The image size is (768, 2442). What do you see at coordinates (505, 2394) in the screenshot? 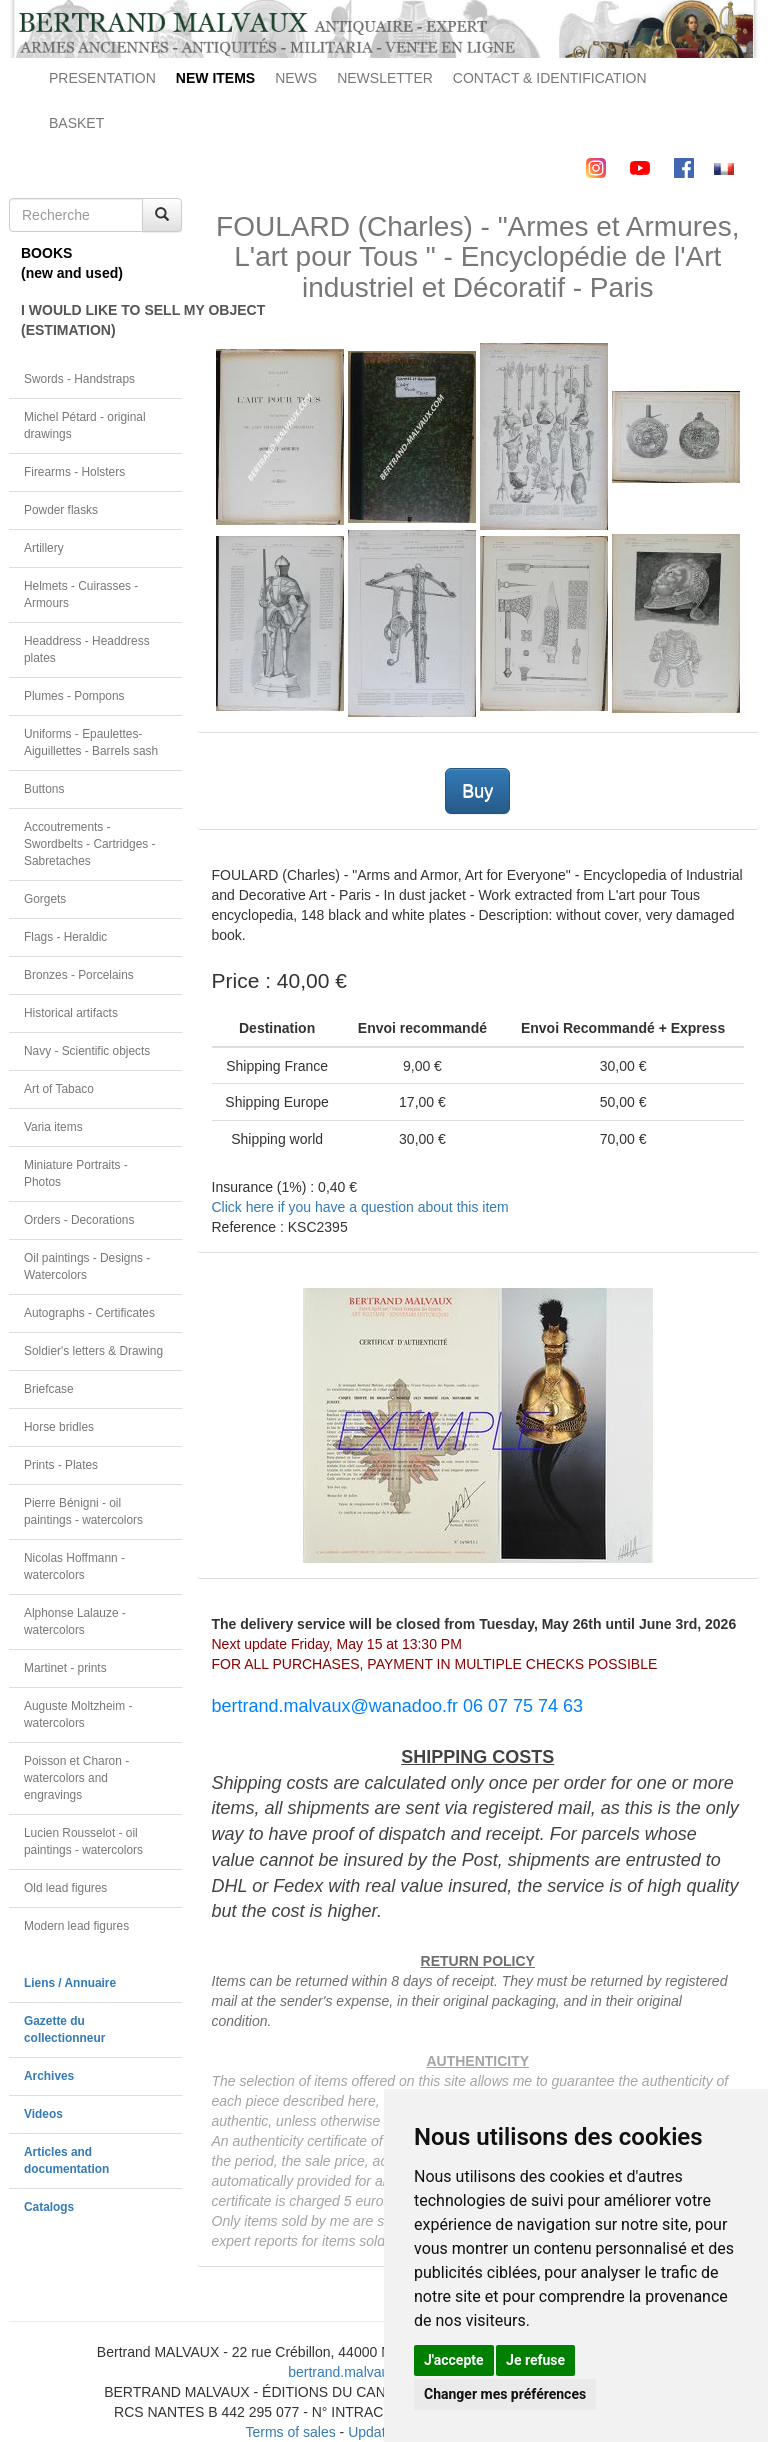
I see `Changer mes préférences [button]` at bounding box center [505, 2394].